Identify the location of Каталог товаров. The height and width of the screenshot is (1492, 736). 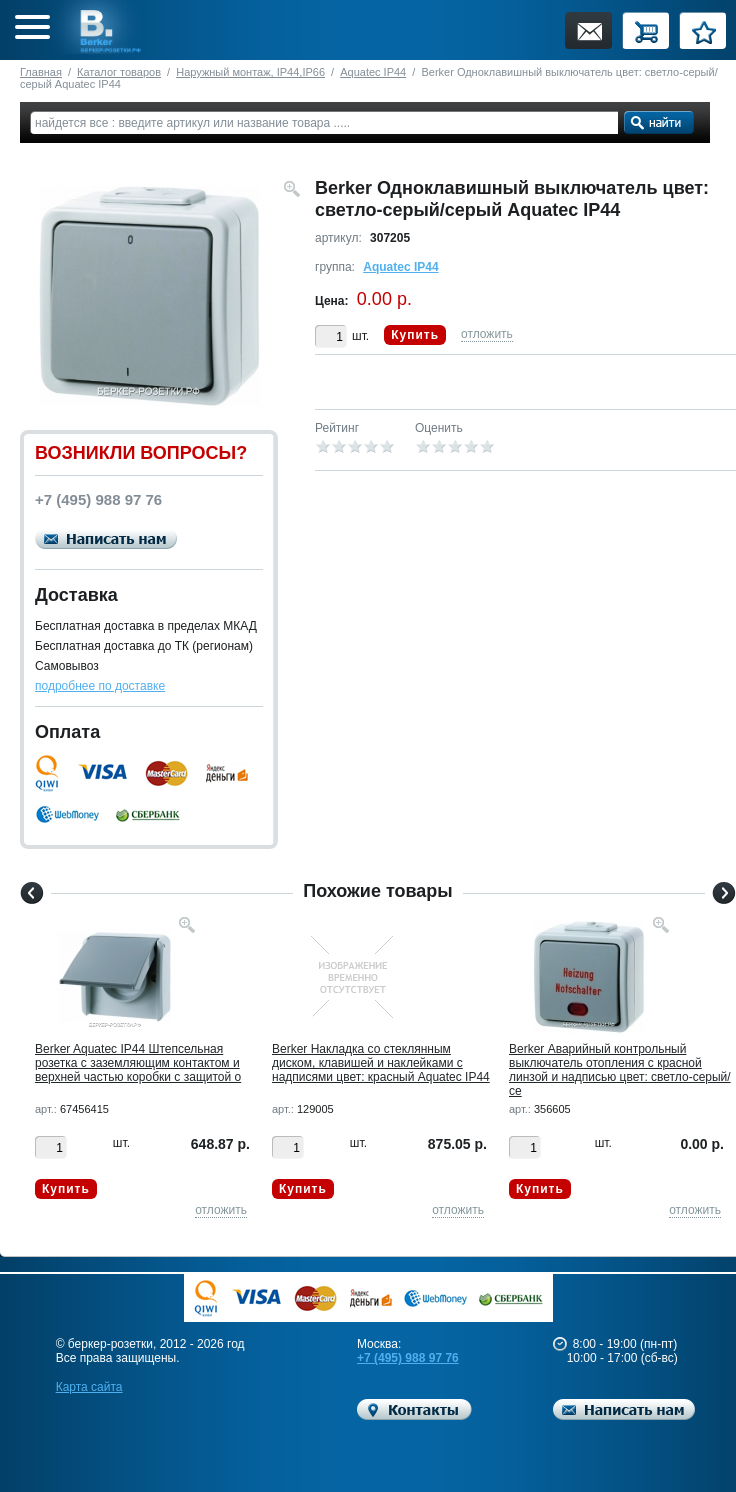
(119, 72).